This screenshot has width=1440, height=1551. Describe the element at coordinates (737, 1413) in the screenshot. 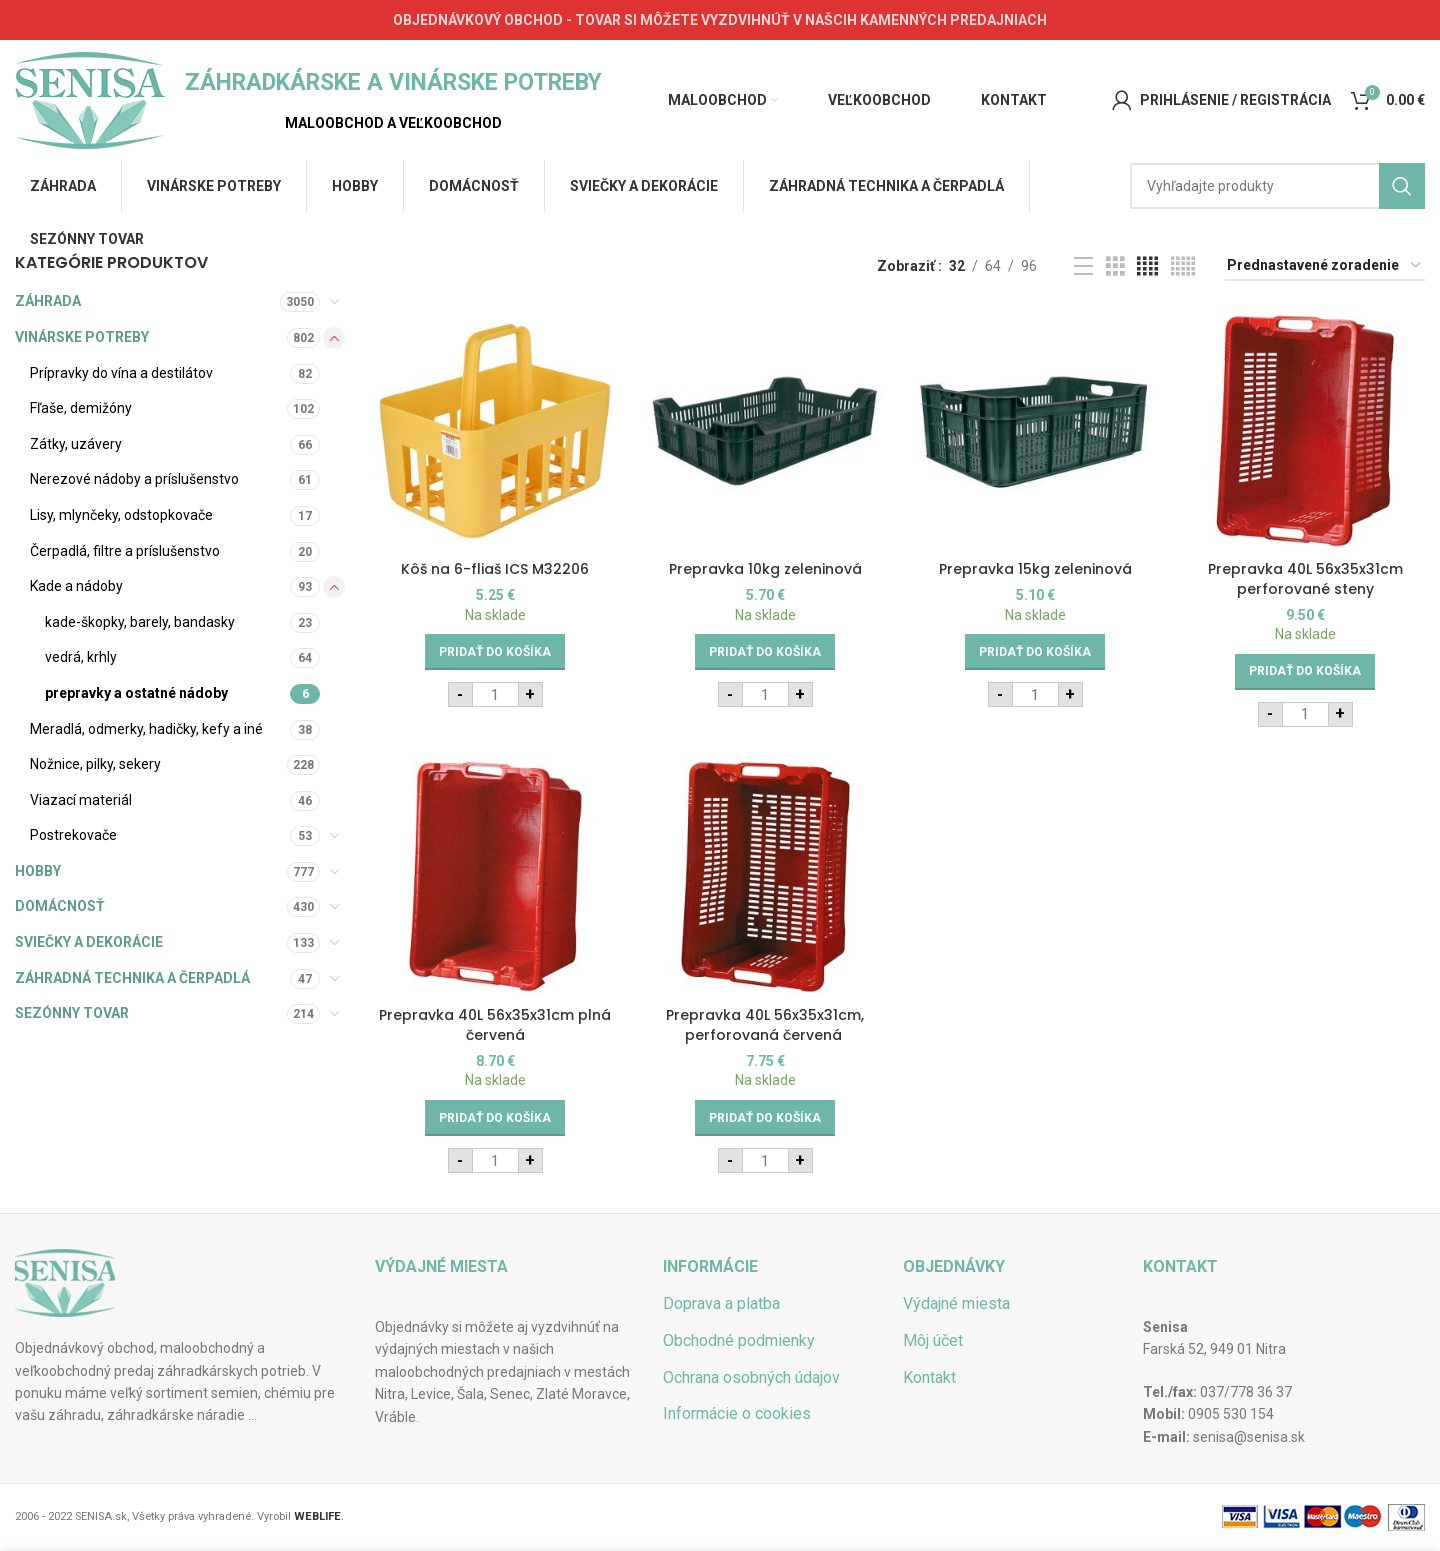

I see `Informácie o cookies` at that location.